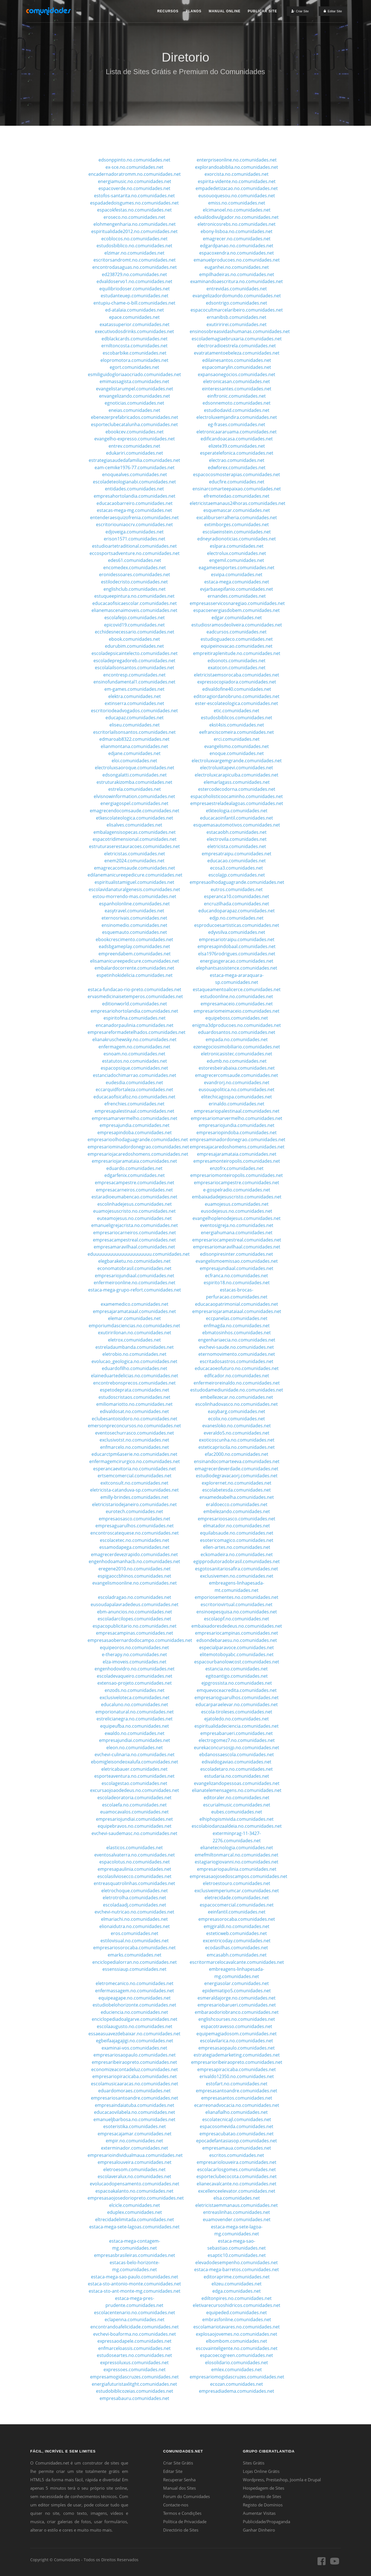  What do you see at coordinates (134, 303) in the screenshot?
I see `entupiu-chame-o-bill.comunidades.net` at bounding box center [134, 303].